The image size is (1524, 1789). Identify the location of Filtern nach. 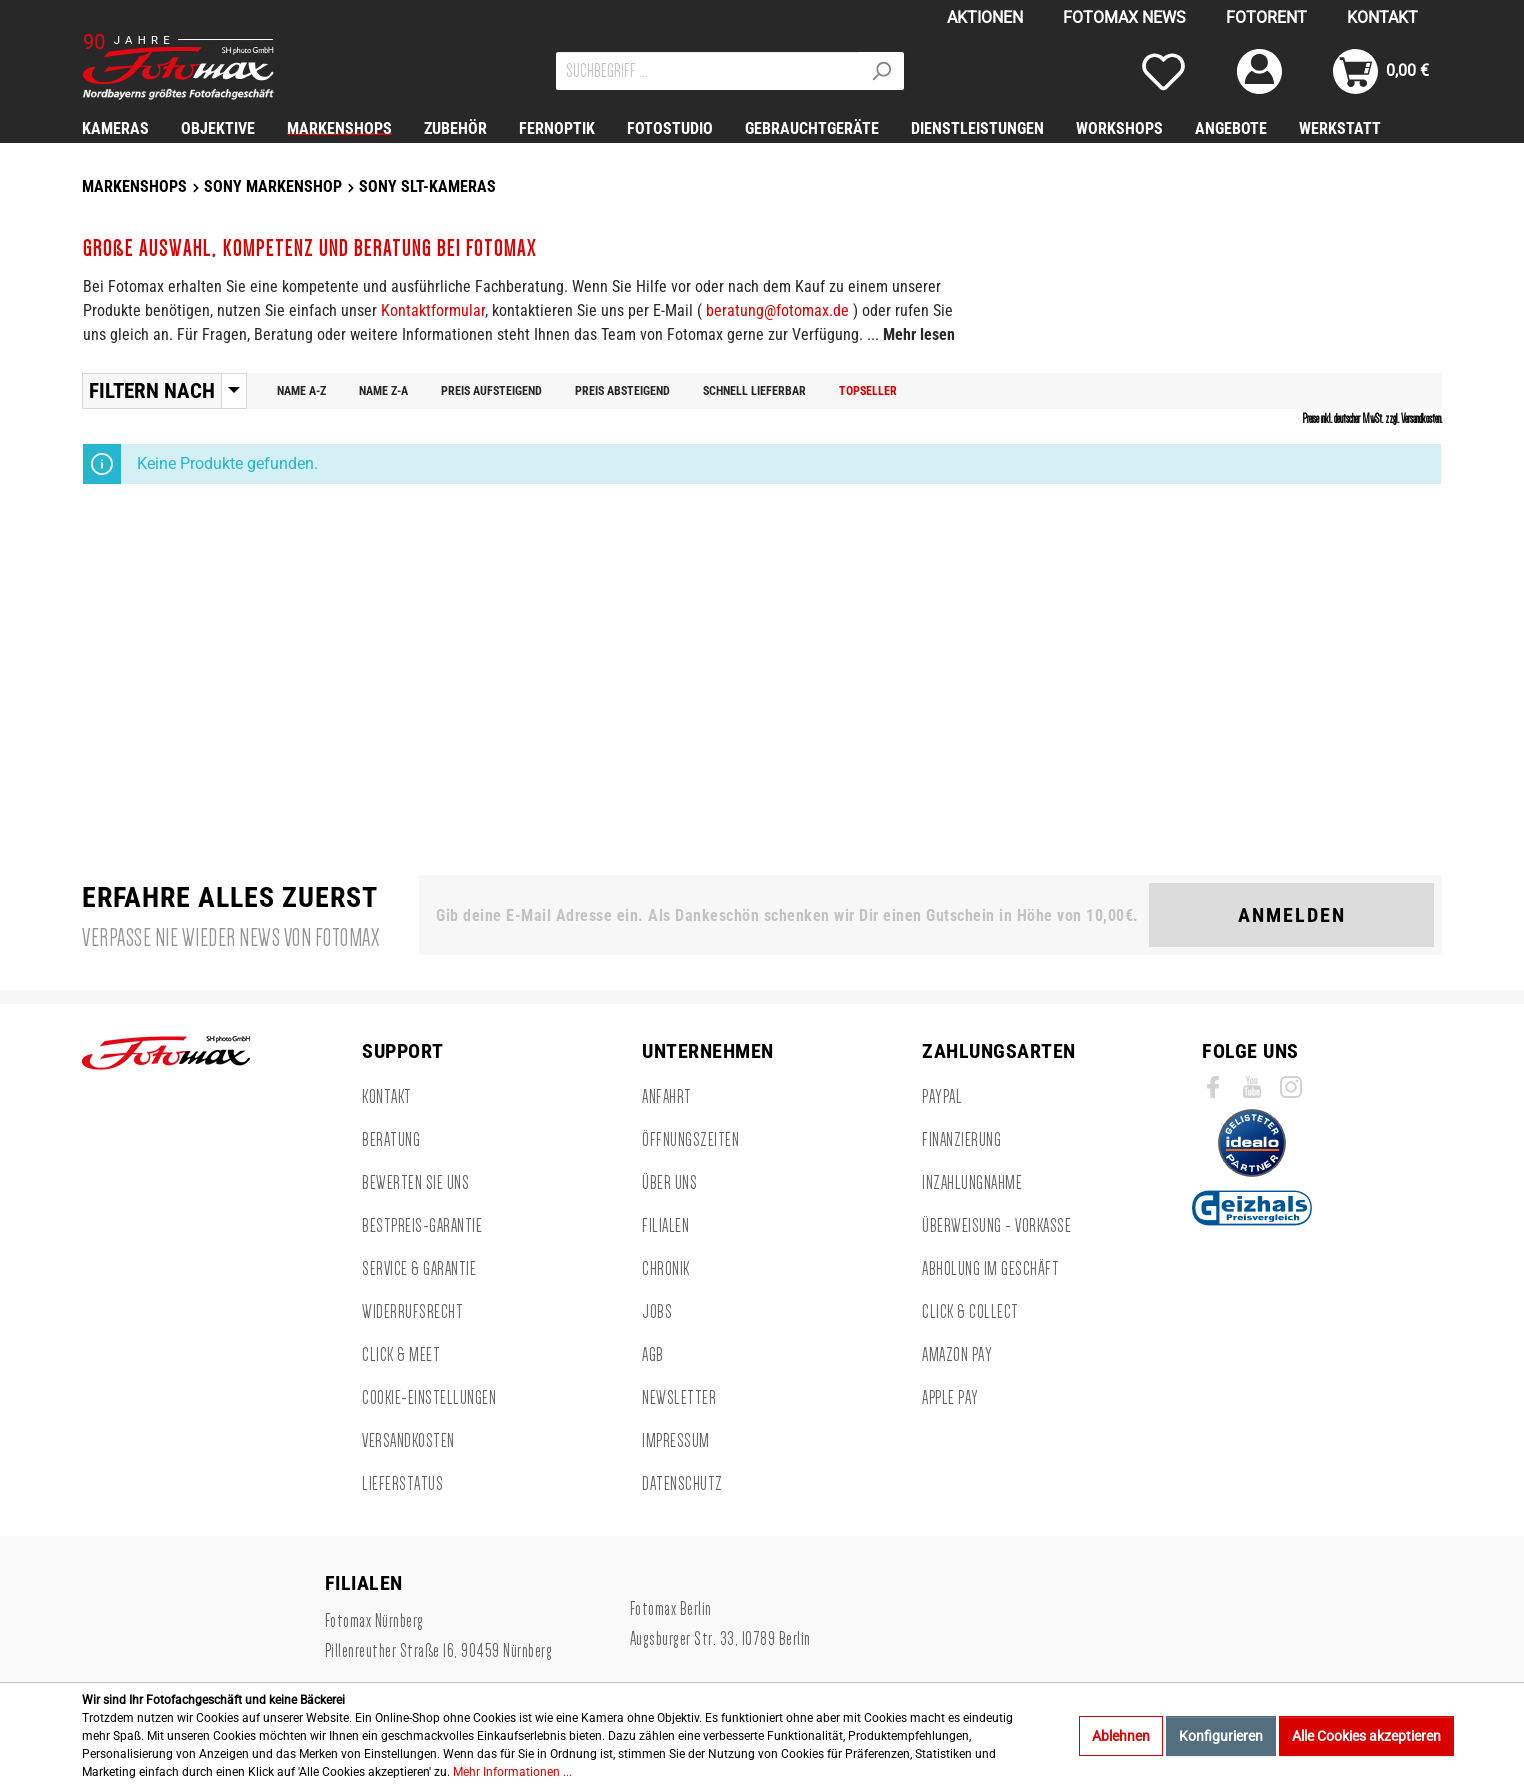
(152, 391).